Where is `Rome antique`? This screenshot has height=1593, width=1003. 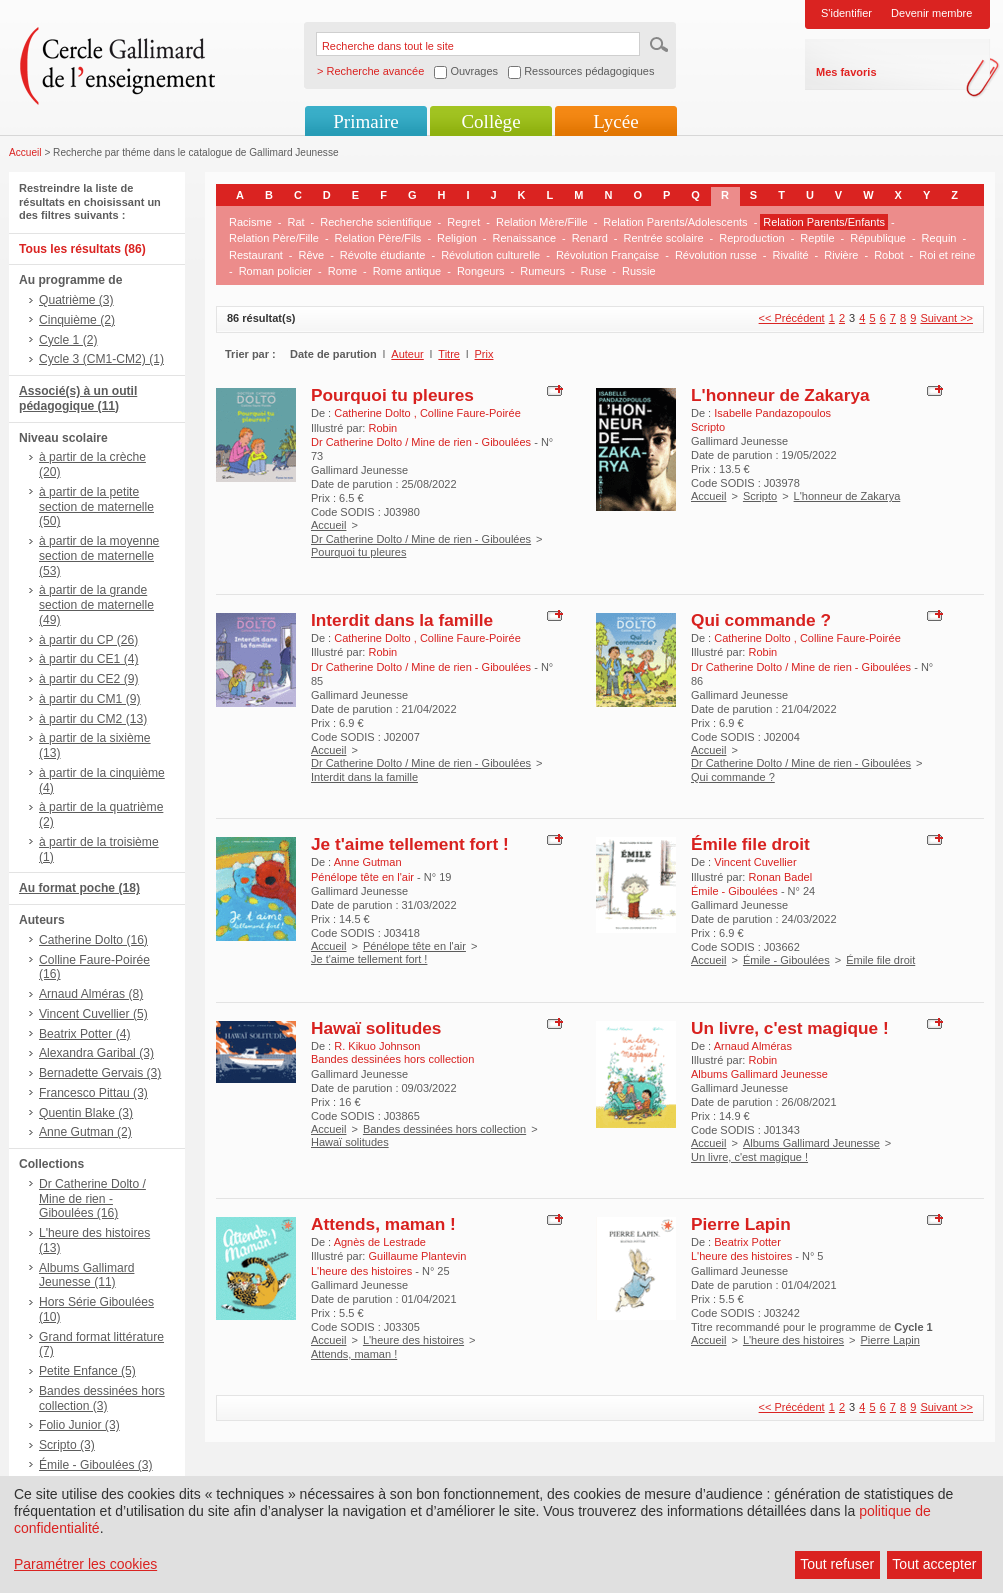 Rome antique is located at coordinates (407, 271).